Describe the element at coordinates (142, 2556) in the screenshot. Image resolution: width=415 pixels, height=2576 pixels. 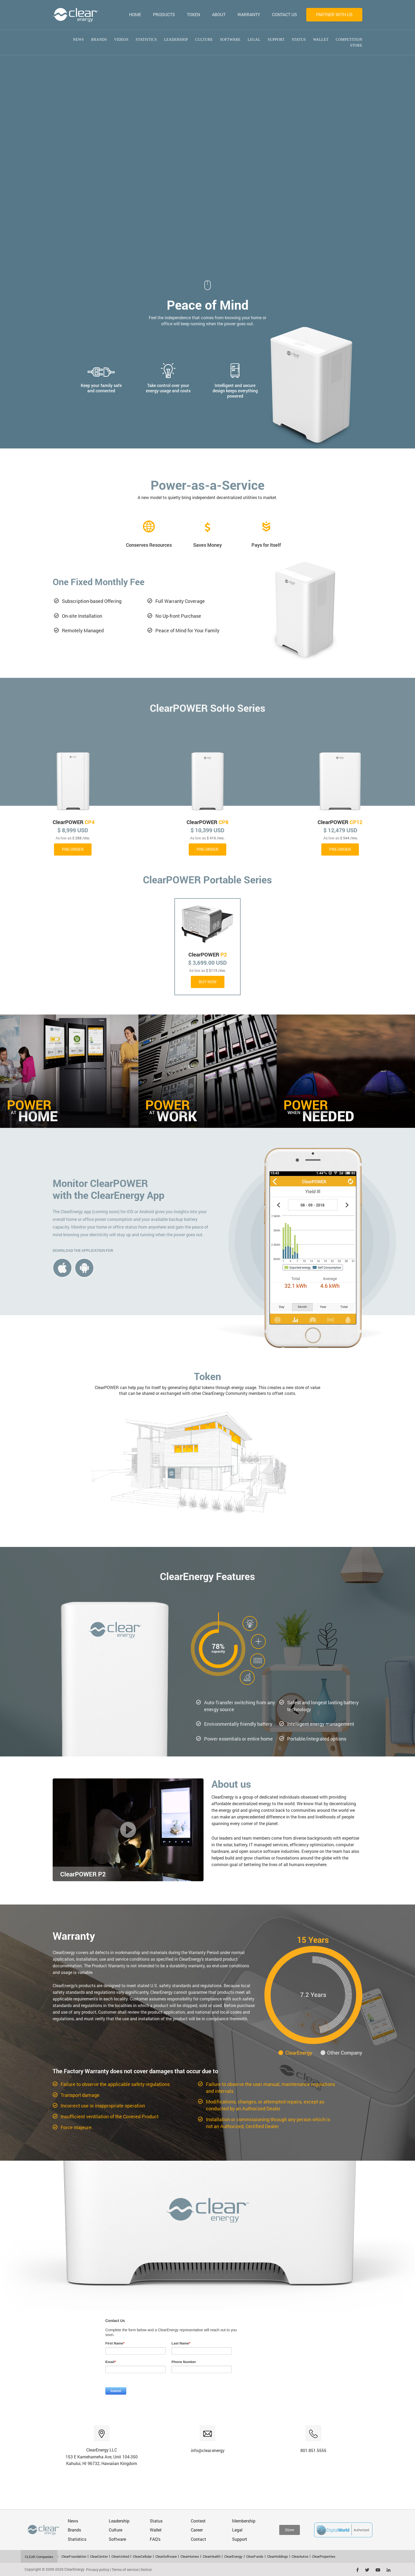
I see `ClearCellular` at that location.